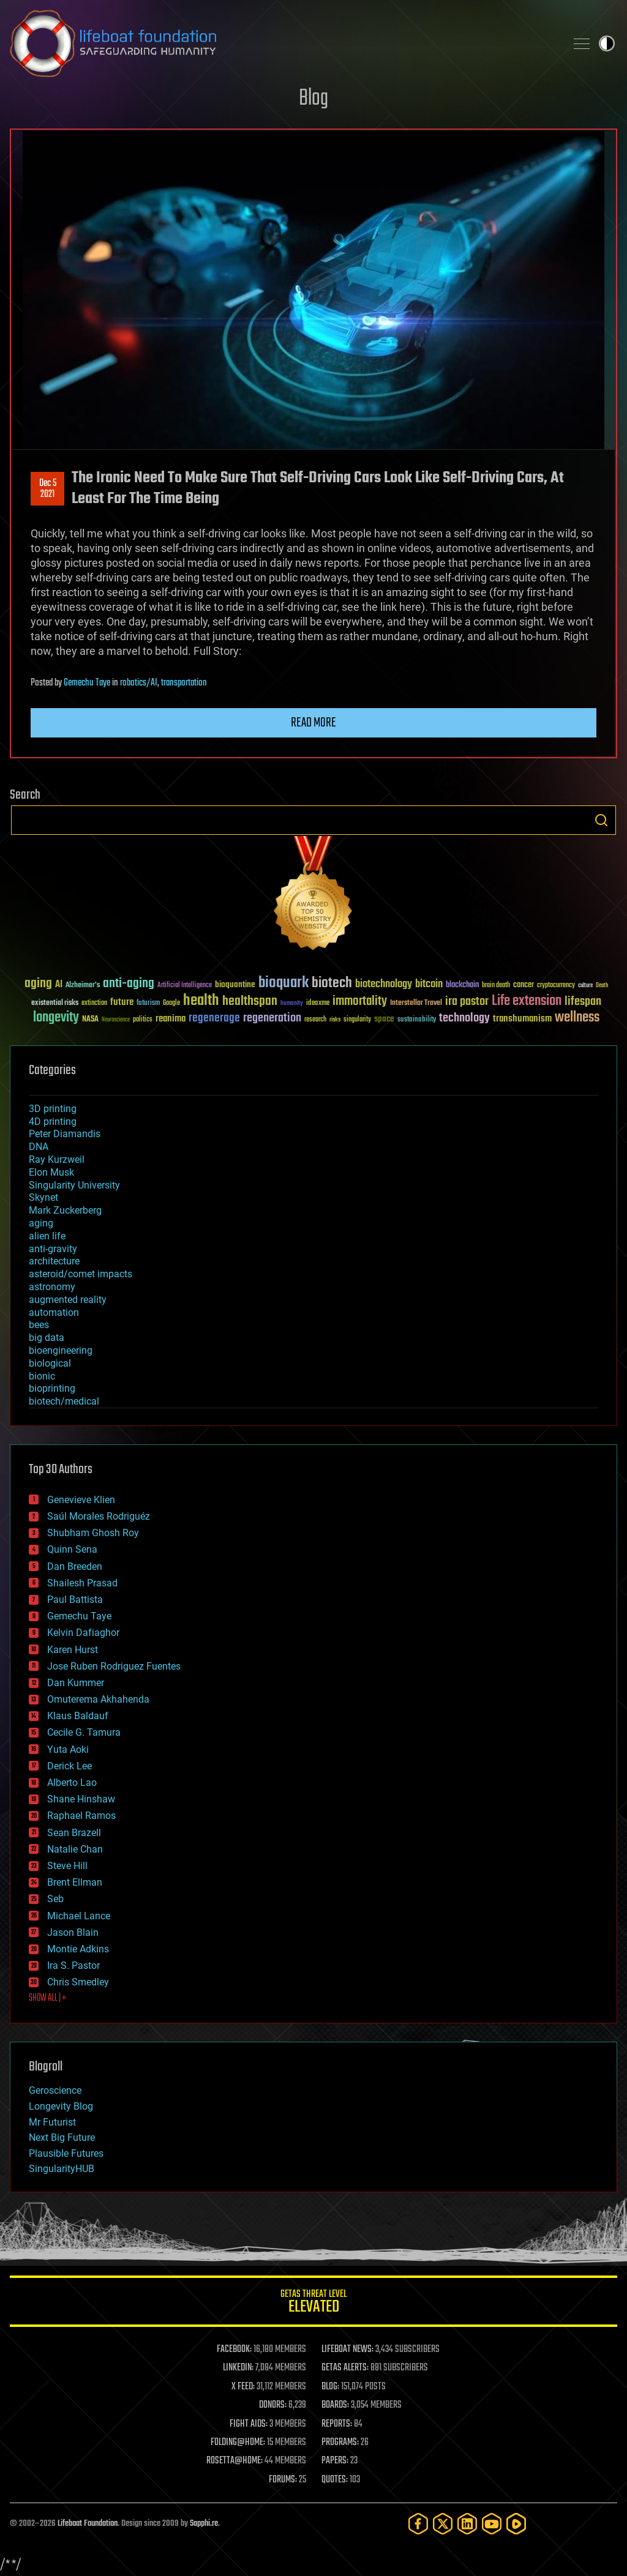 The height and width of the screenshot is (2576, 627). Describe the element at coordinates (249, 1001) in the screenshot. I see `healthspan [healthspan (124 items)]` at that location.